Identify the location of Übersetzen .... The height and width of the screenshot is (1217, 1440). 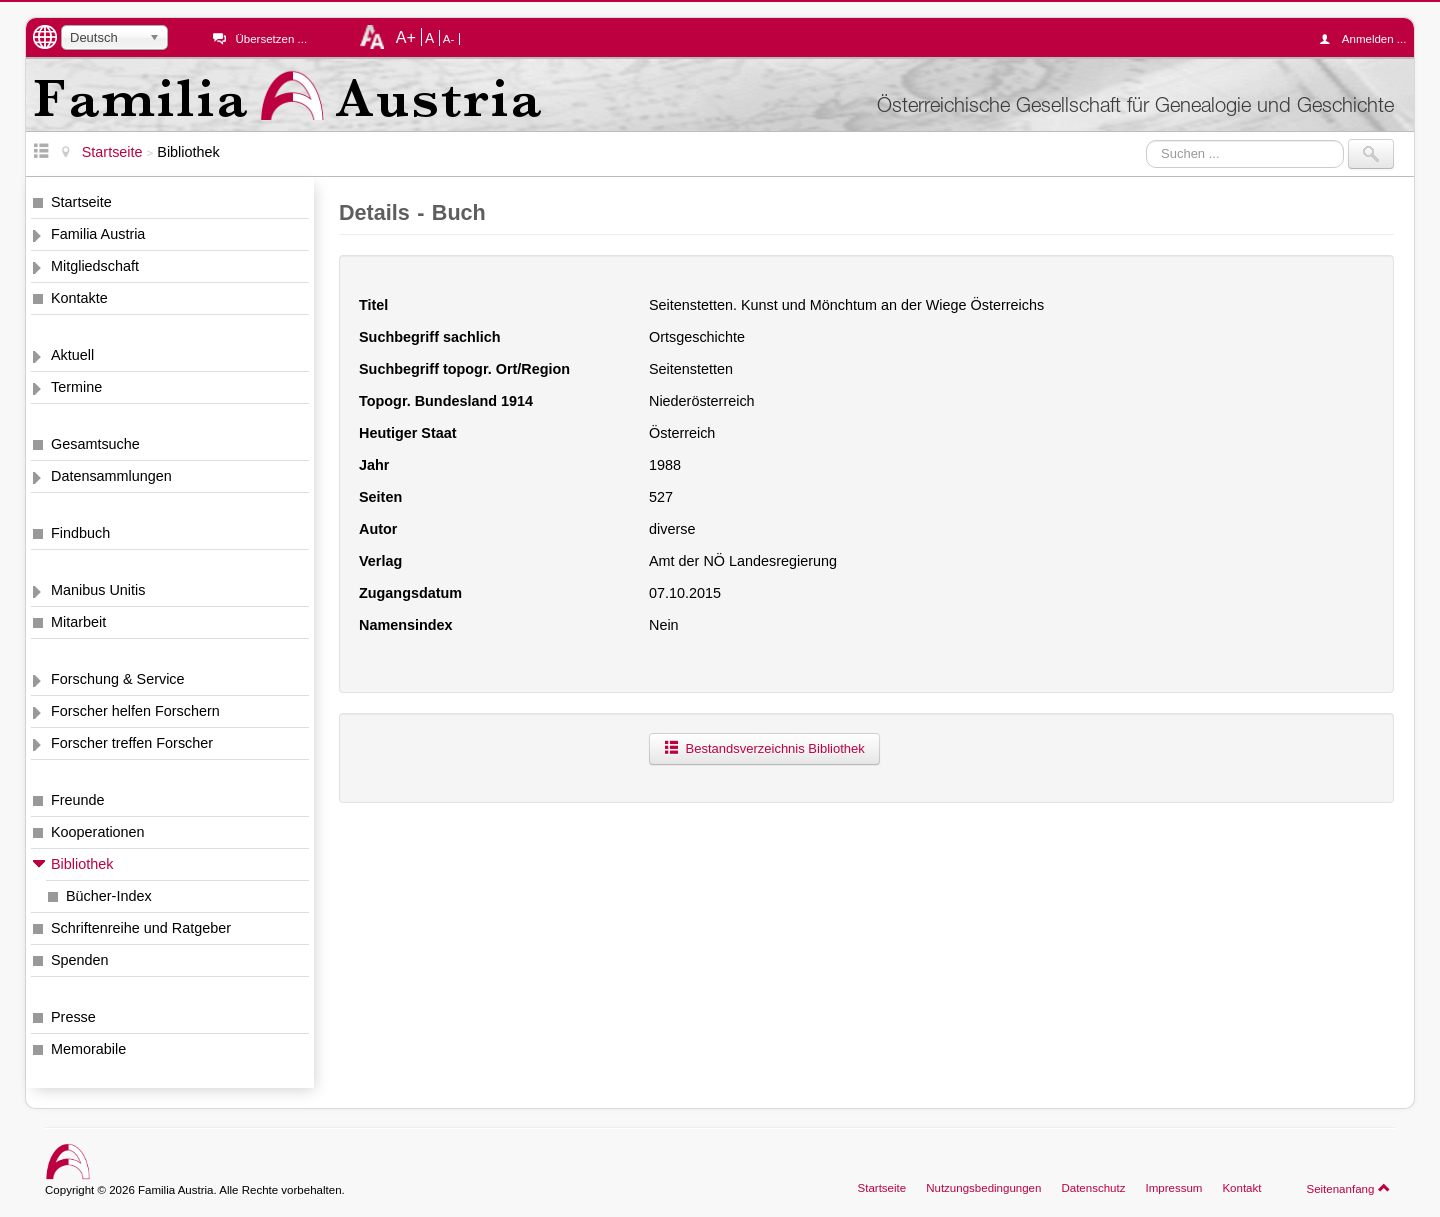
(271, 39).